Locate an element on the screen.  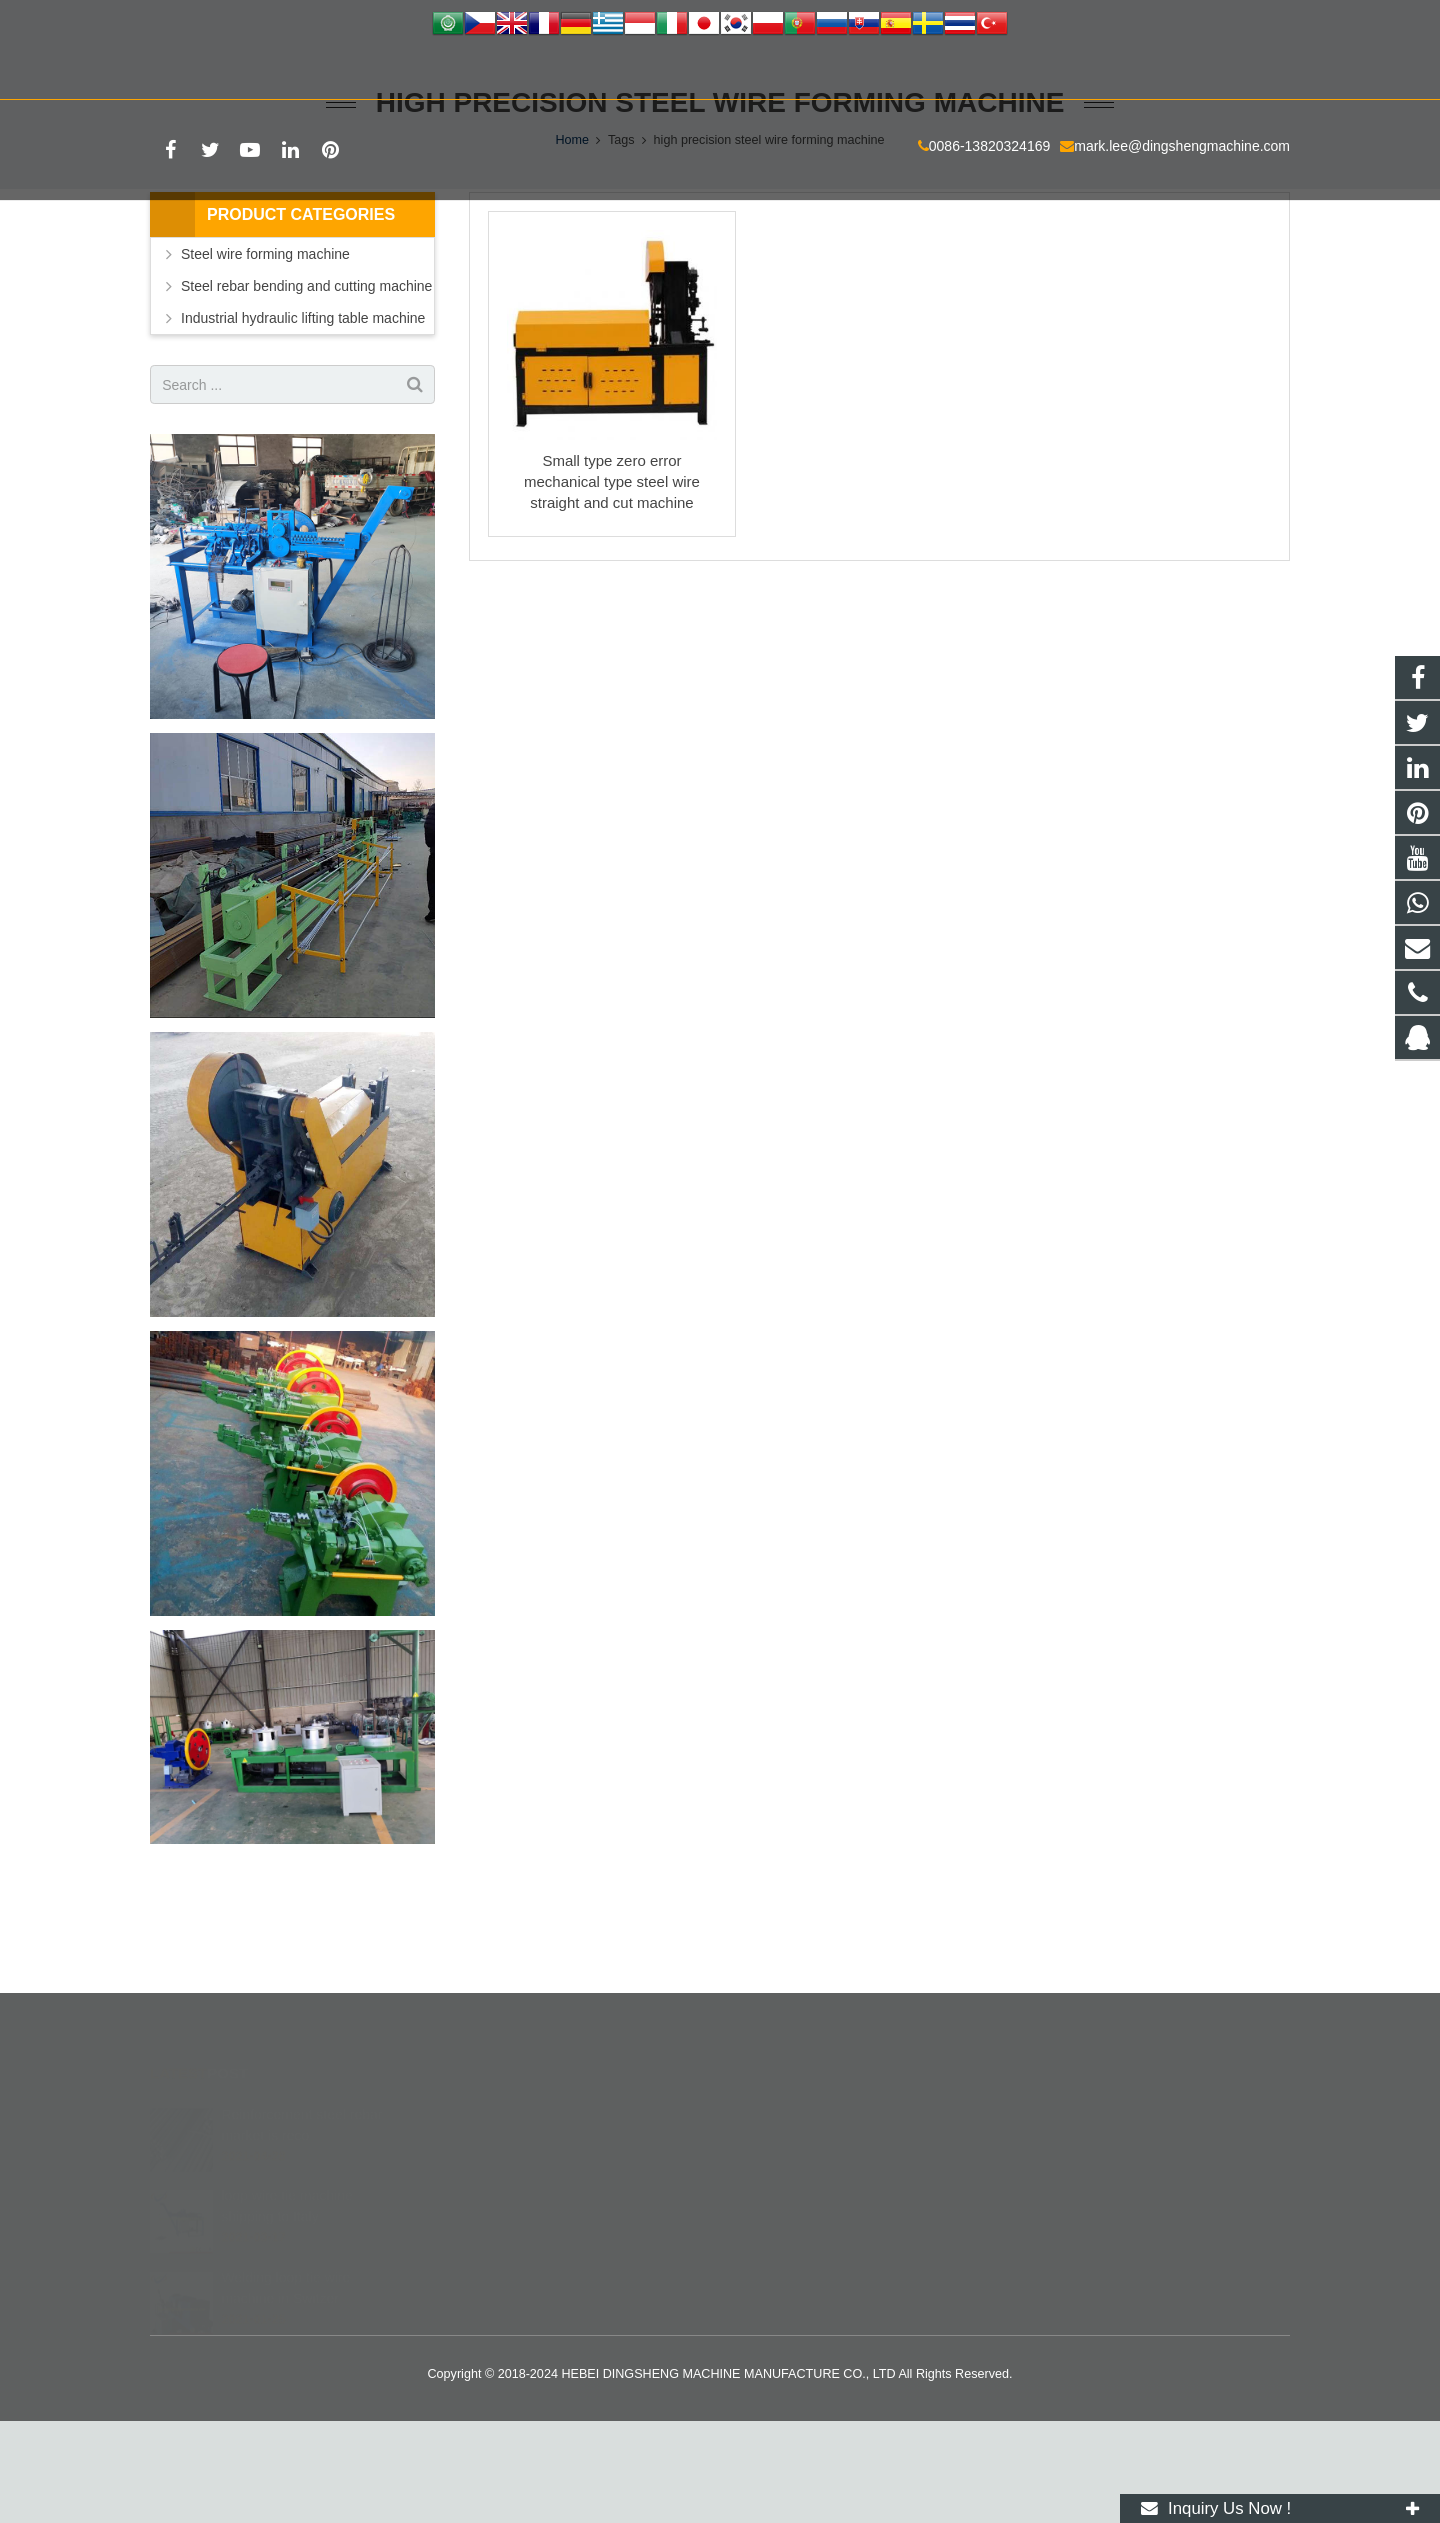
0086-13820324169 is located at coordinates (221, 71).